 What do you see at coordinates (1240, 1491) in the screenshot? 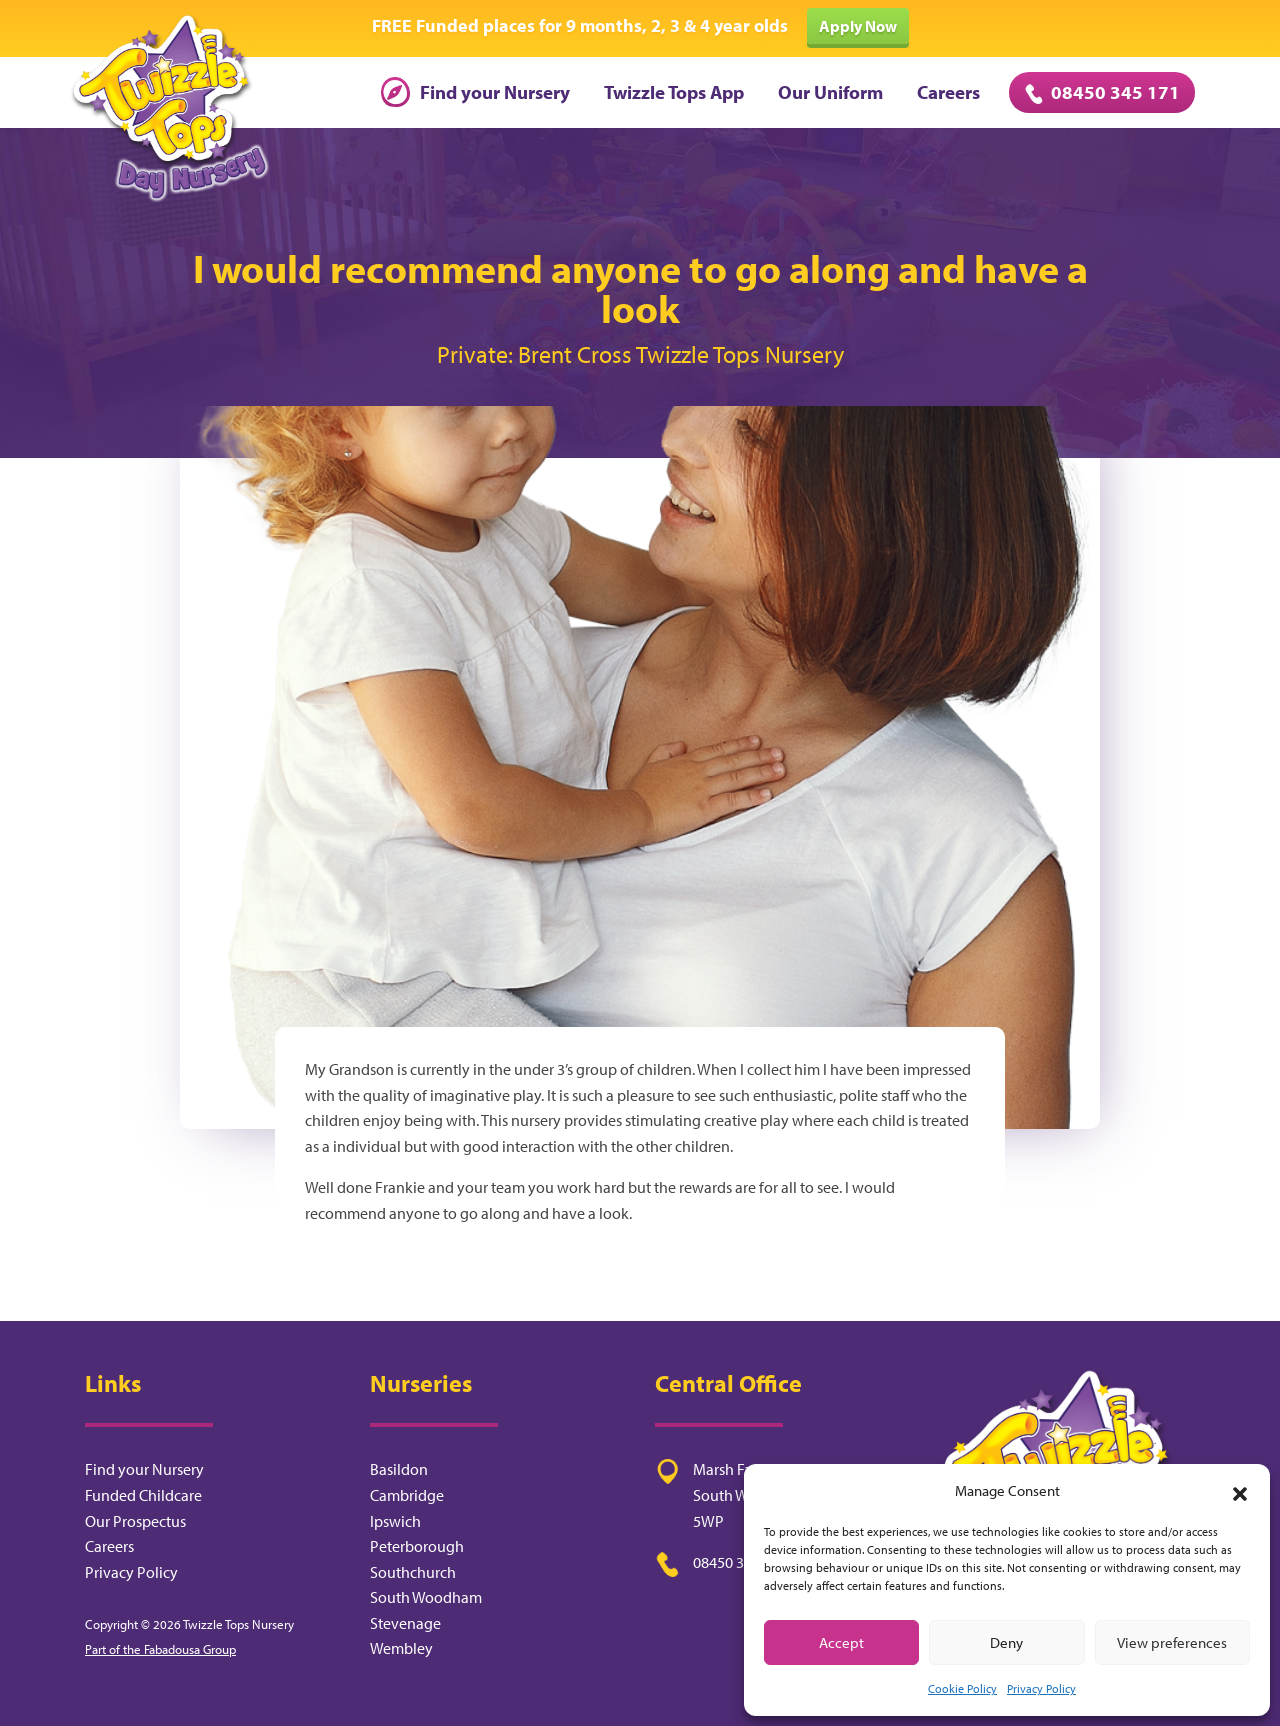
I see `[button]` at bounding box center [1240, 1491].